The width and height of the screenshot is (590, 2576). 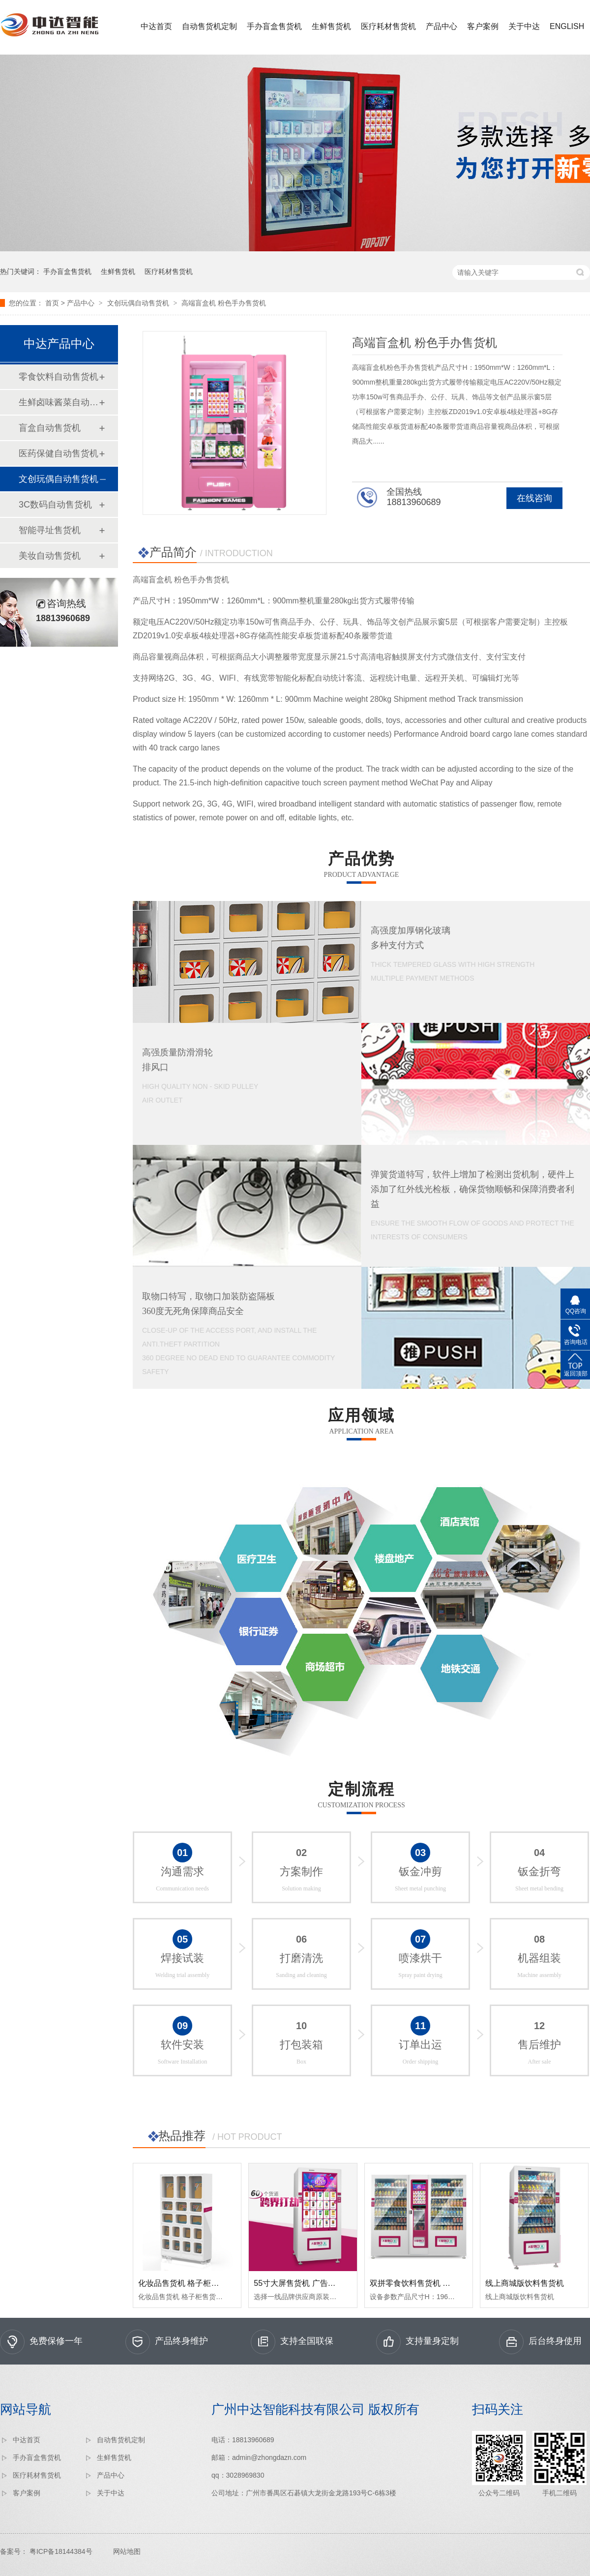 What do you see at coordinates (418, 2283) in the screenshot?
I see `双拼零食饮料售货机 大容量` at bounding box center [418, 2283].